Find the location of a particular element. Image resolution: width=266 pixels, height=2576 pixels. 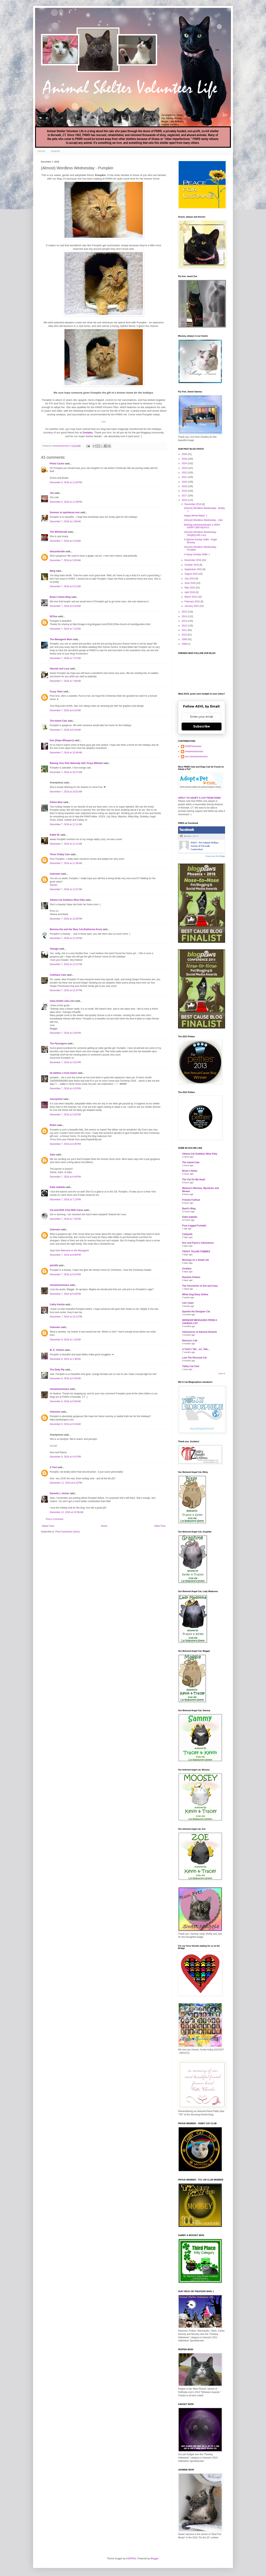

Sparkle the Designer Cat is located at coordinates (196, 1311).